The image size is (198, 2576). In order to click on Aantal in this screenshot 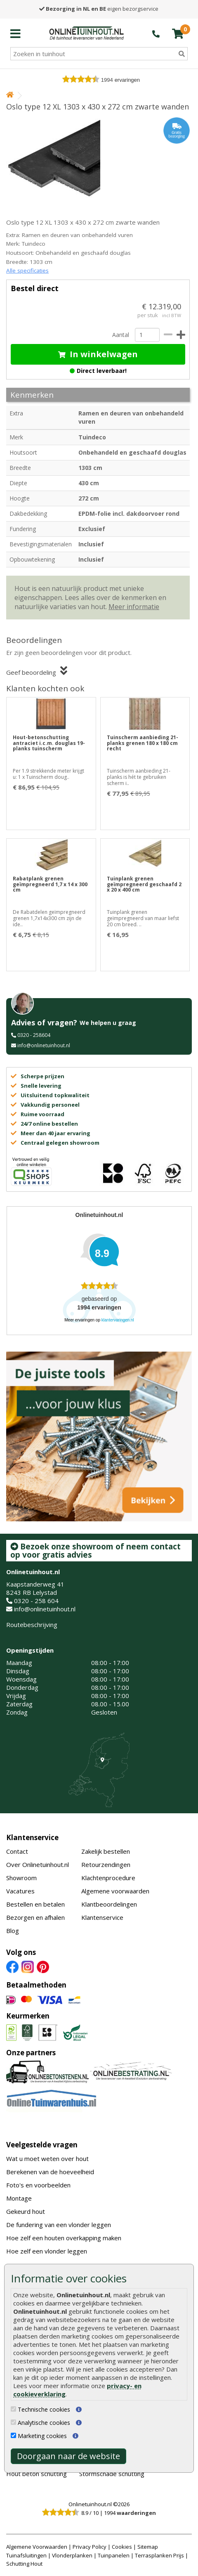, I will do `click(120, 335)`.